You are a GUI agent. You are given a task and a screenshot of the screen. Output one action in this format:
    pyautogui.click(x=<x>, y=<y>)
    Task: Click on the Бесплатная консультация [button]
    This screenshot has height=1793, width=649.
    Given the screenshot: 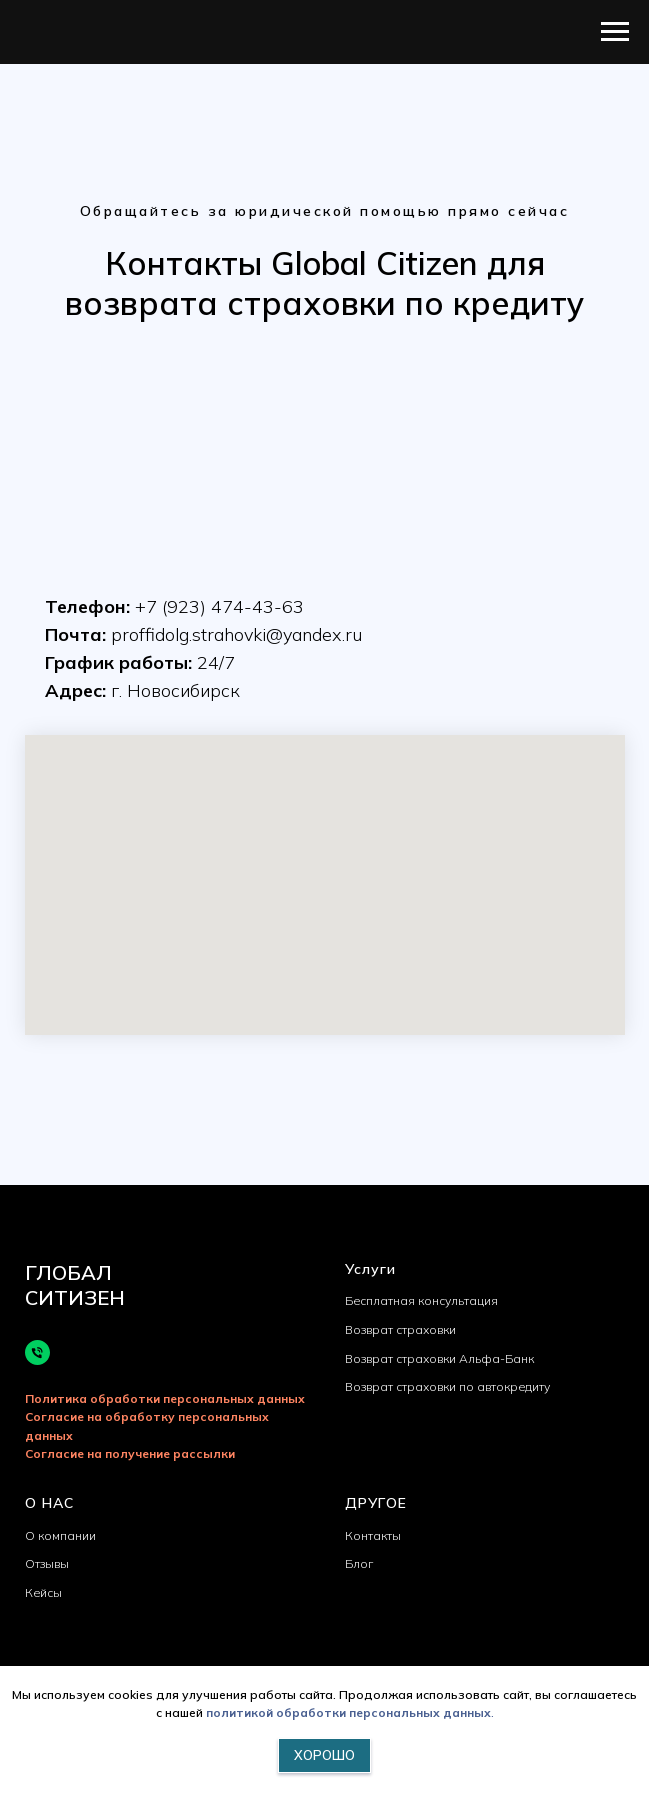 What is the action you would take?
    pyautogui.click(x=421, y=1300)
    